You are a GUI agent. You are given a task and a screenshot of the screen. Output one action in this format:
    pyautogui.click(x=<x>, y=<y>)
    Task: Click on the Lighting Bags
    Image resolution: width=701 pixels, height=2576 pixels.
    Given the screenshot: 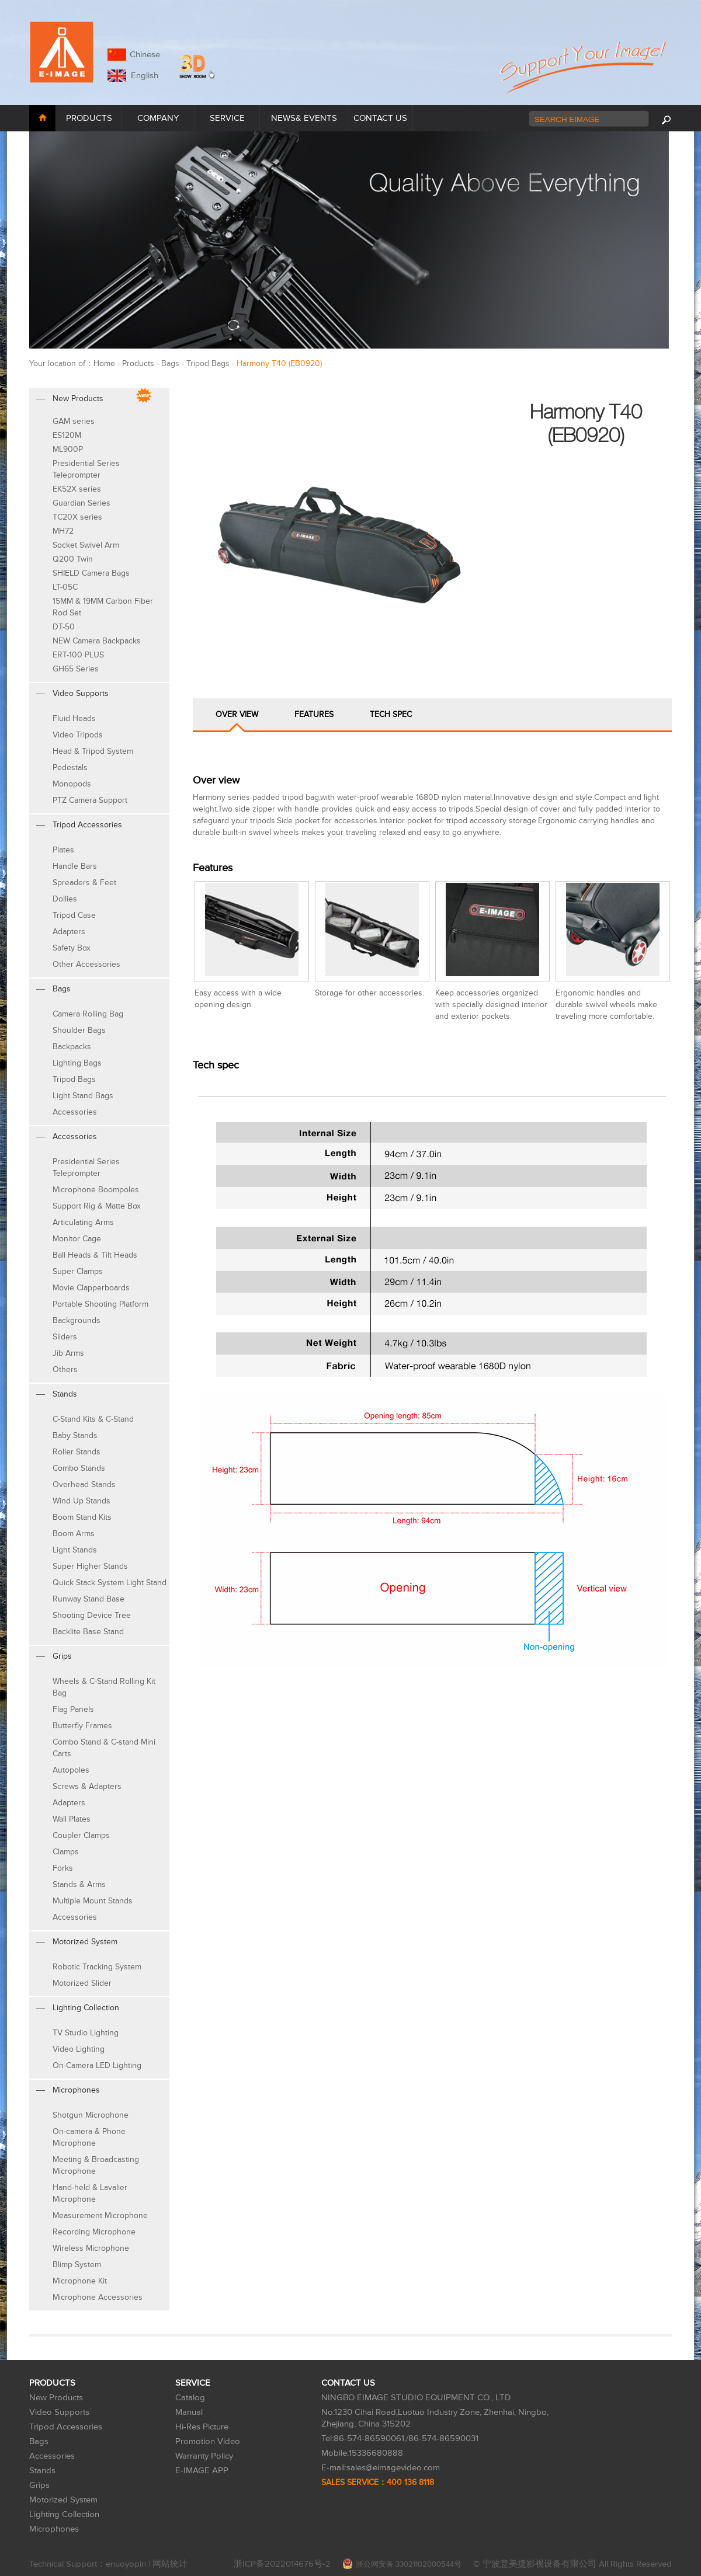 What is the action you would take?
    pyautogui.click(x=77, y=1063)
    